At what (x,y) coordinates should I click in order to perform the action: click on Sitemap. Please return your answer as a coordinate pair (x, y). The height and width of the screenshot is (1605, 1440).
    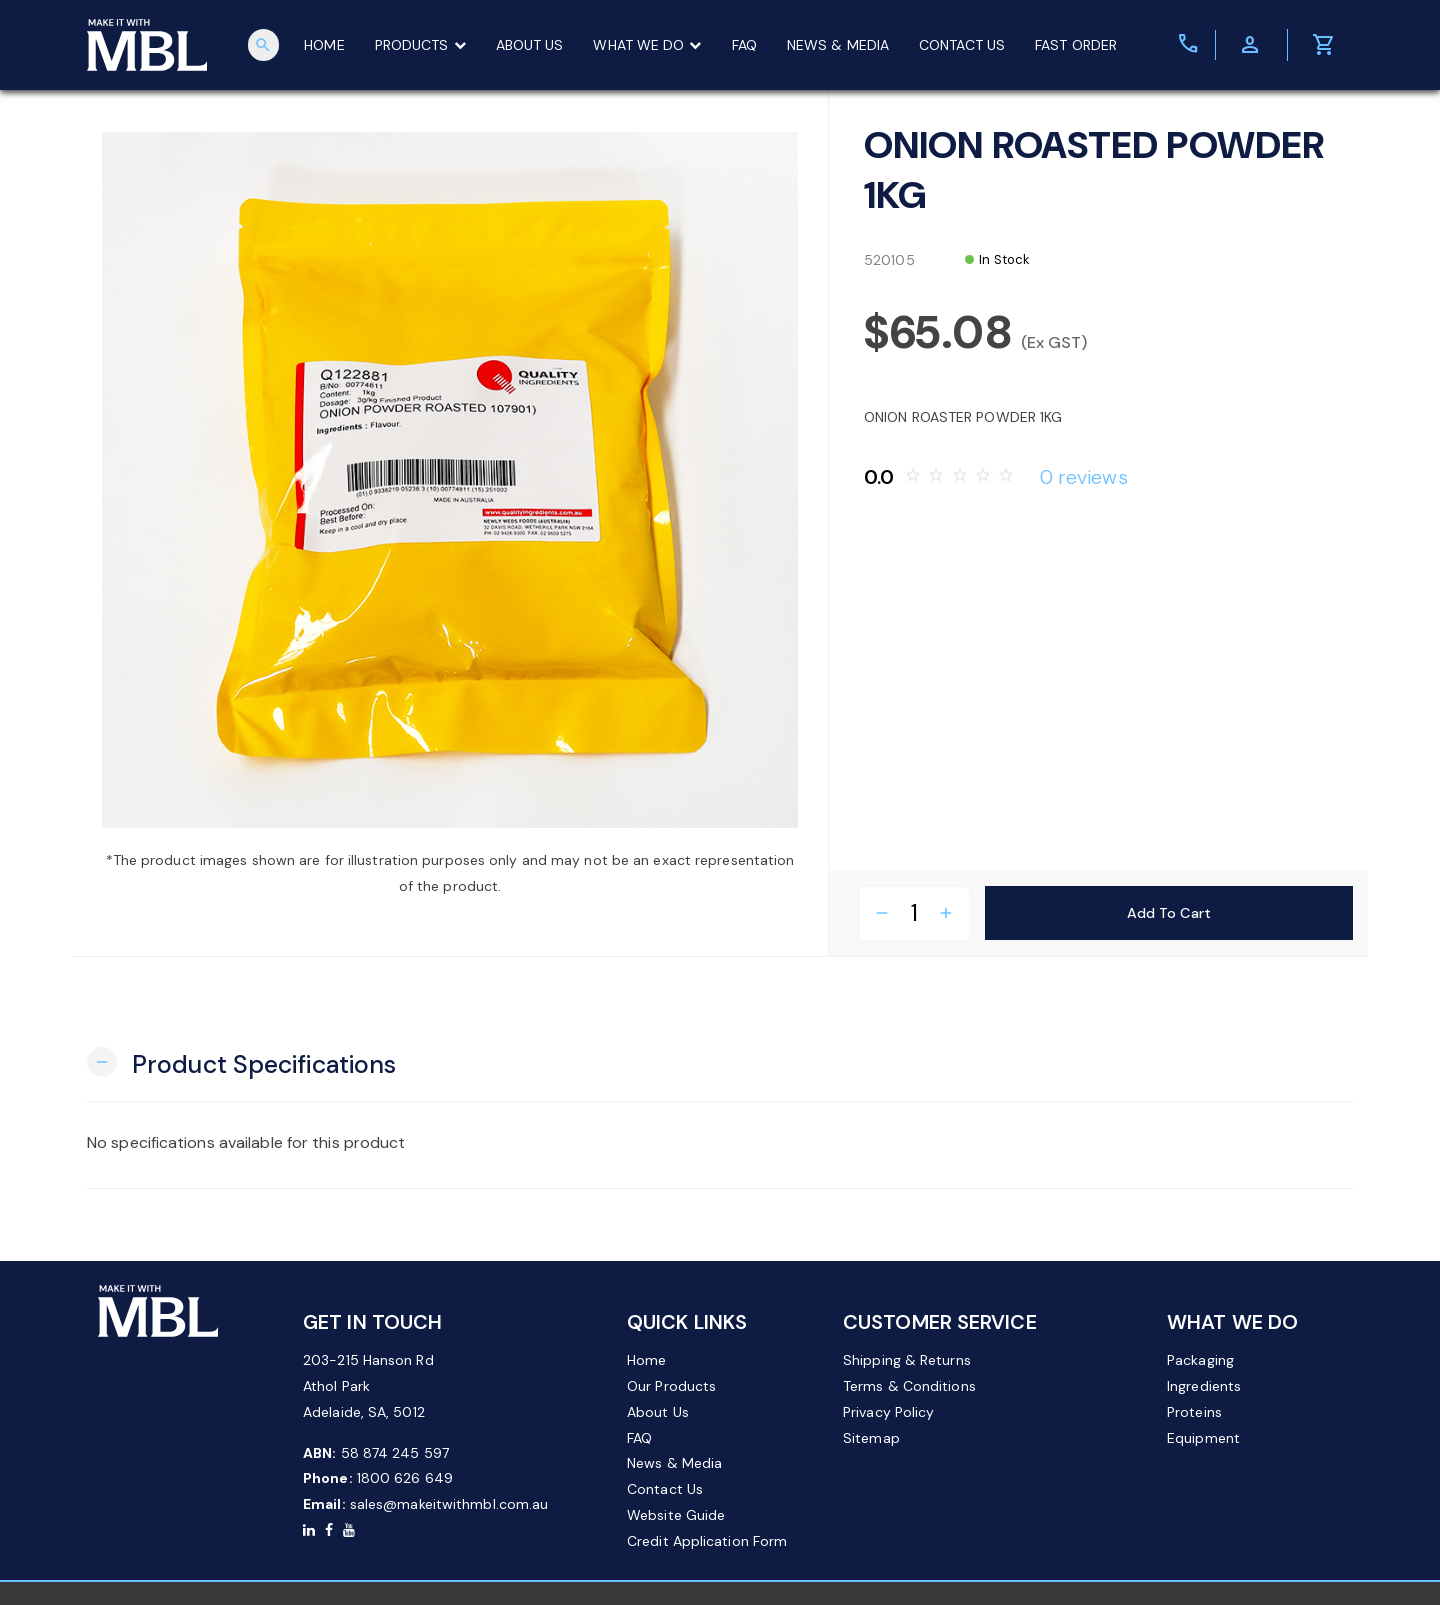
    Looking at the image, I should click on (871, 1438).